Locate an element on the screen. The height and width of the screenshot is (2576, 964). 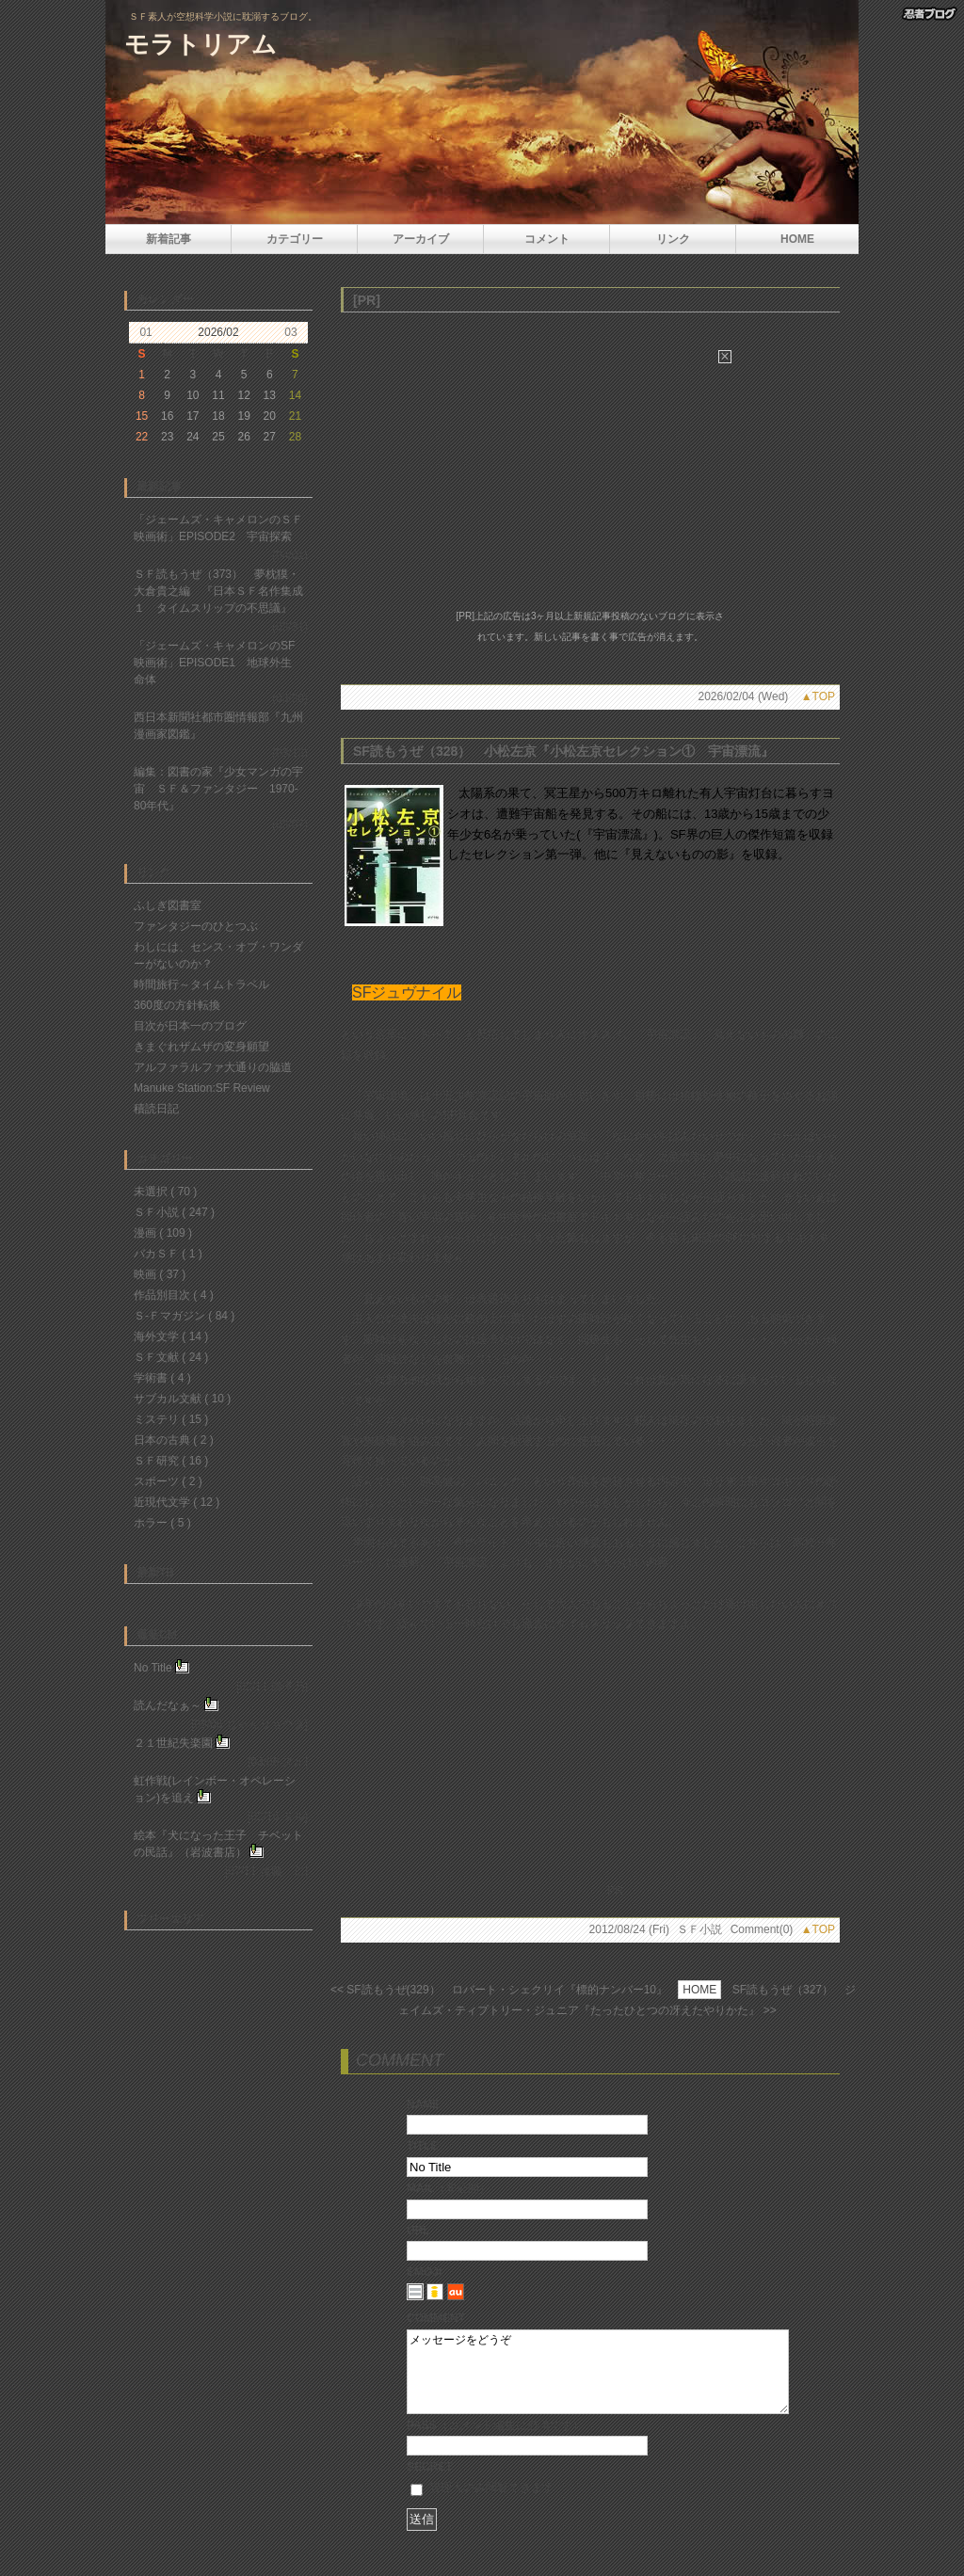
Ｓ-Ｆマガジン ( 84 ) is located at coordinates (184, 1315).